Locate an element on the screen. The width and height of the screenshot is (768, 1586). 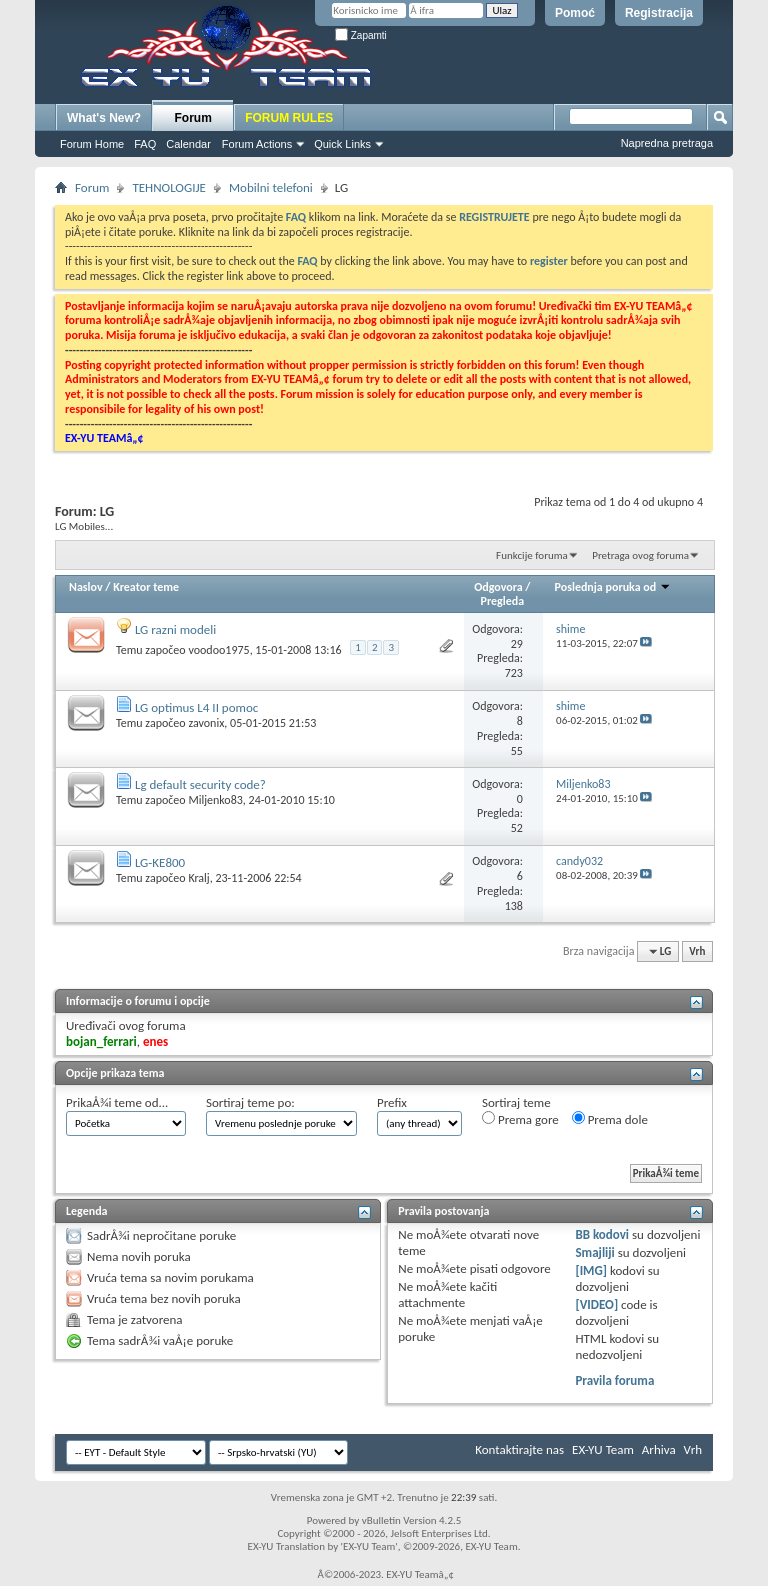
Prefix is located at coordinates (392, 1102).